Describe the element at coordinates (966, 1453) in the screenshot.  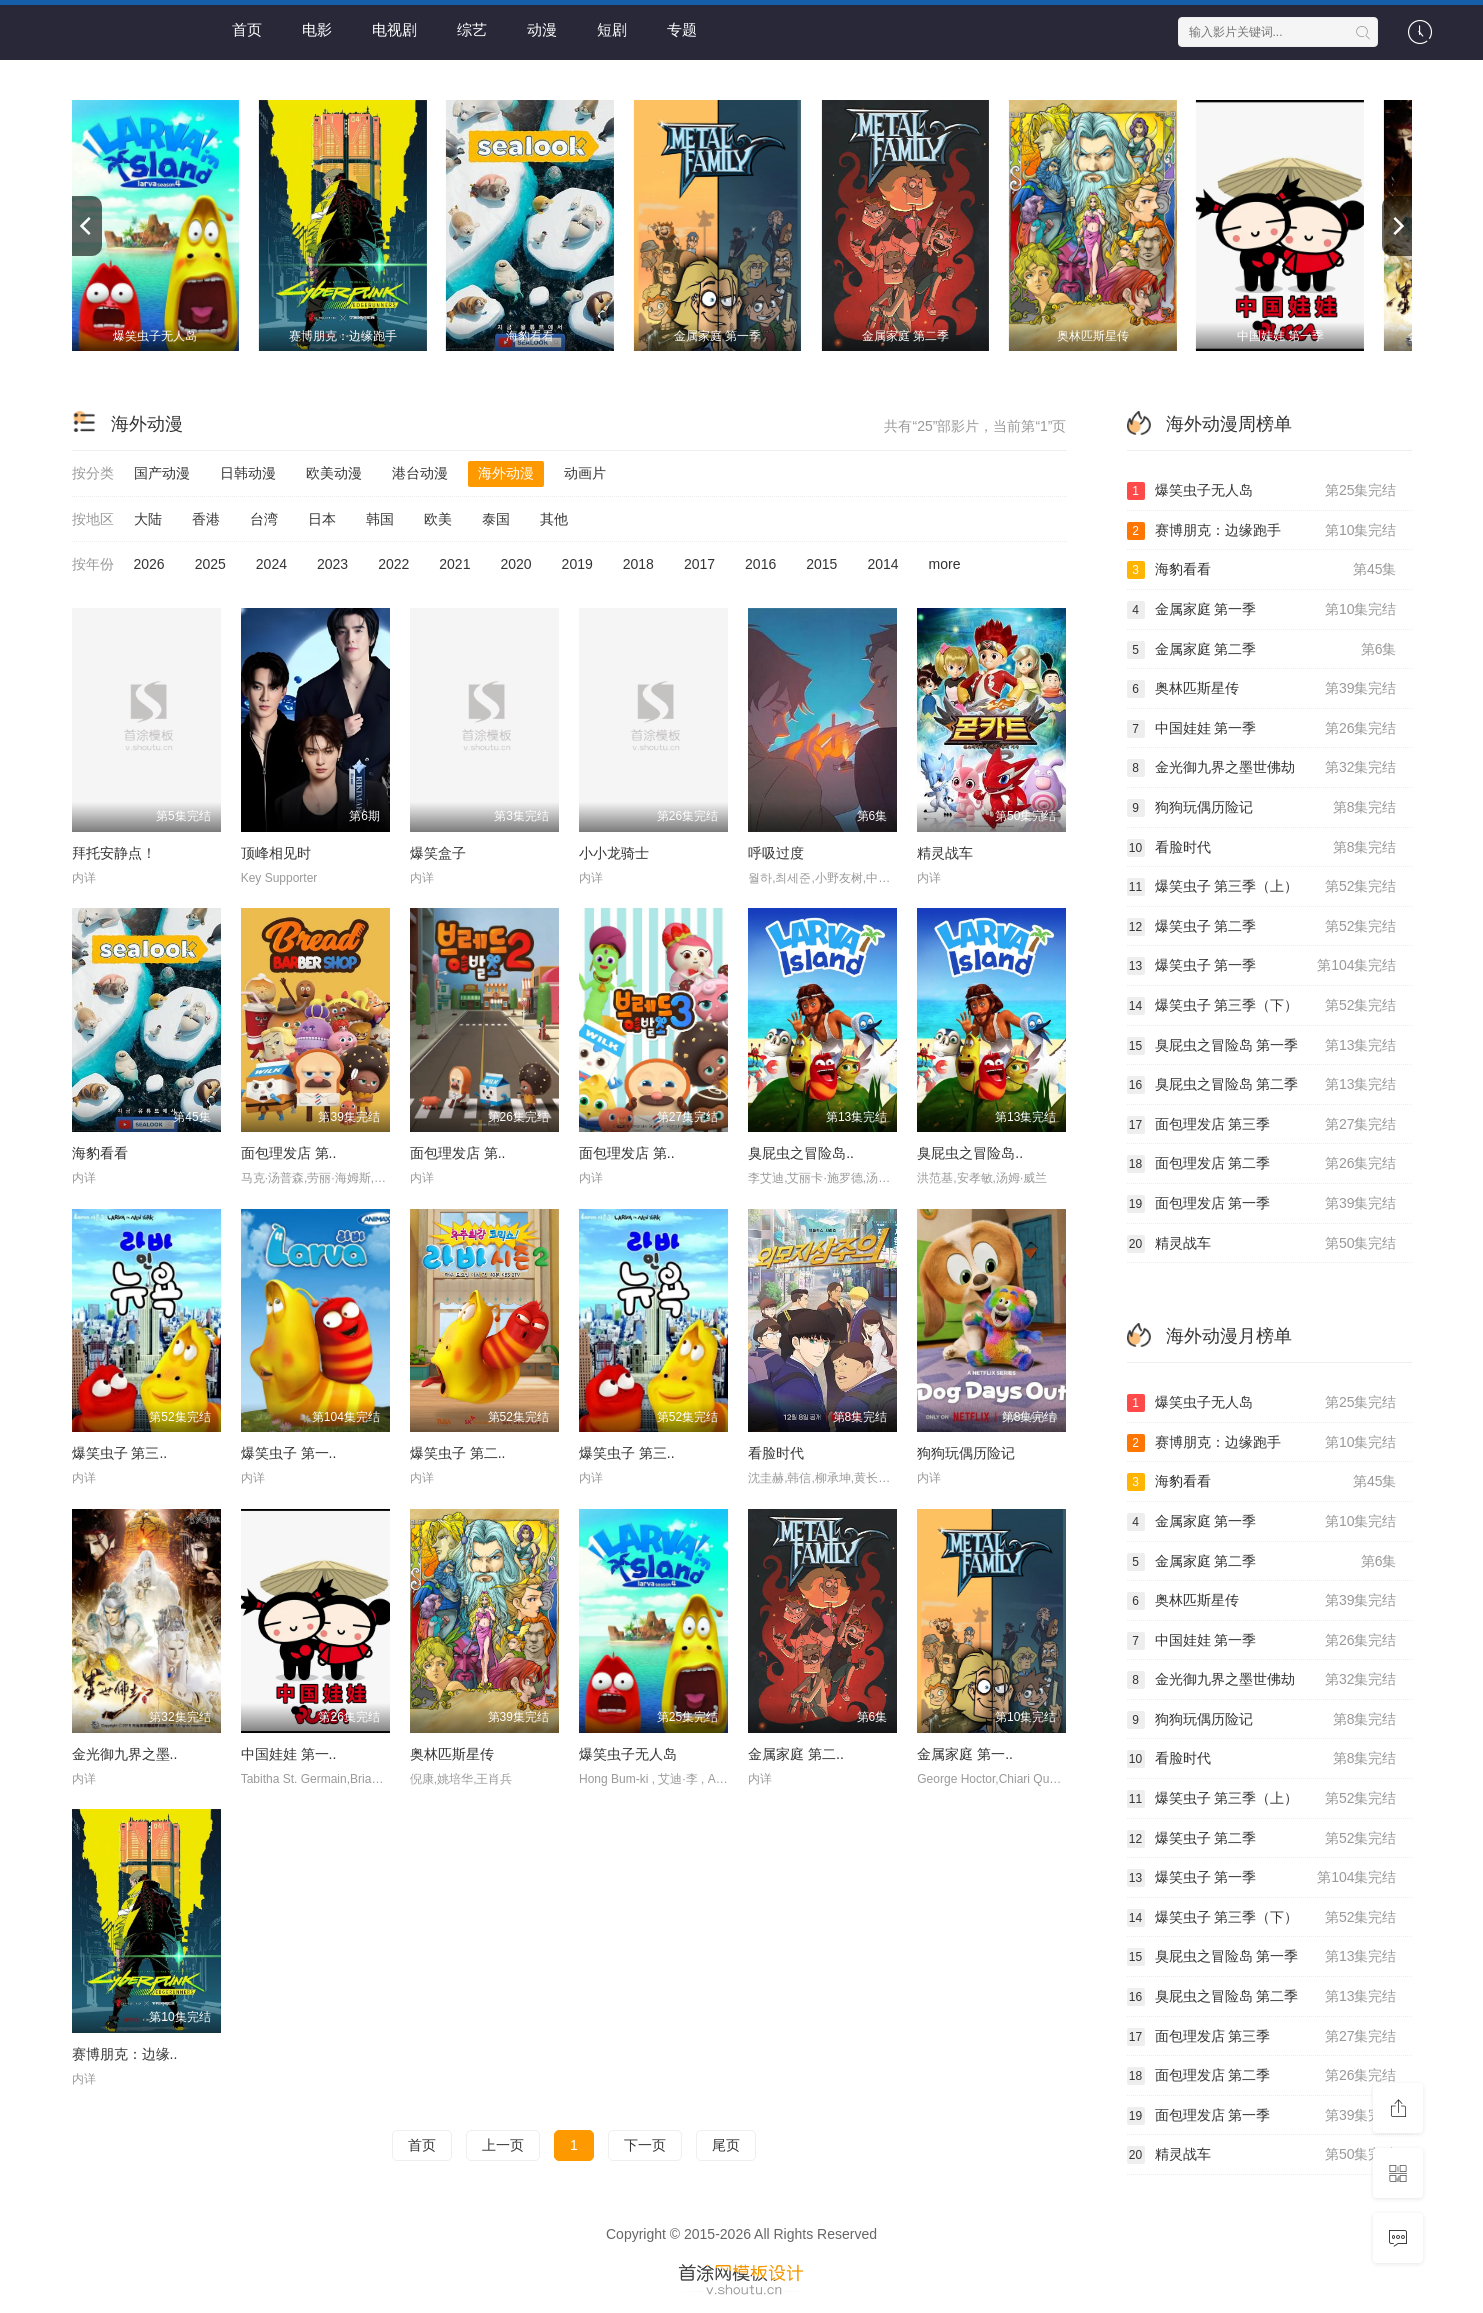
I see `狗狗玩偶历险记` at that location.